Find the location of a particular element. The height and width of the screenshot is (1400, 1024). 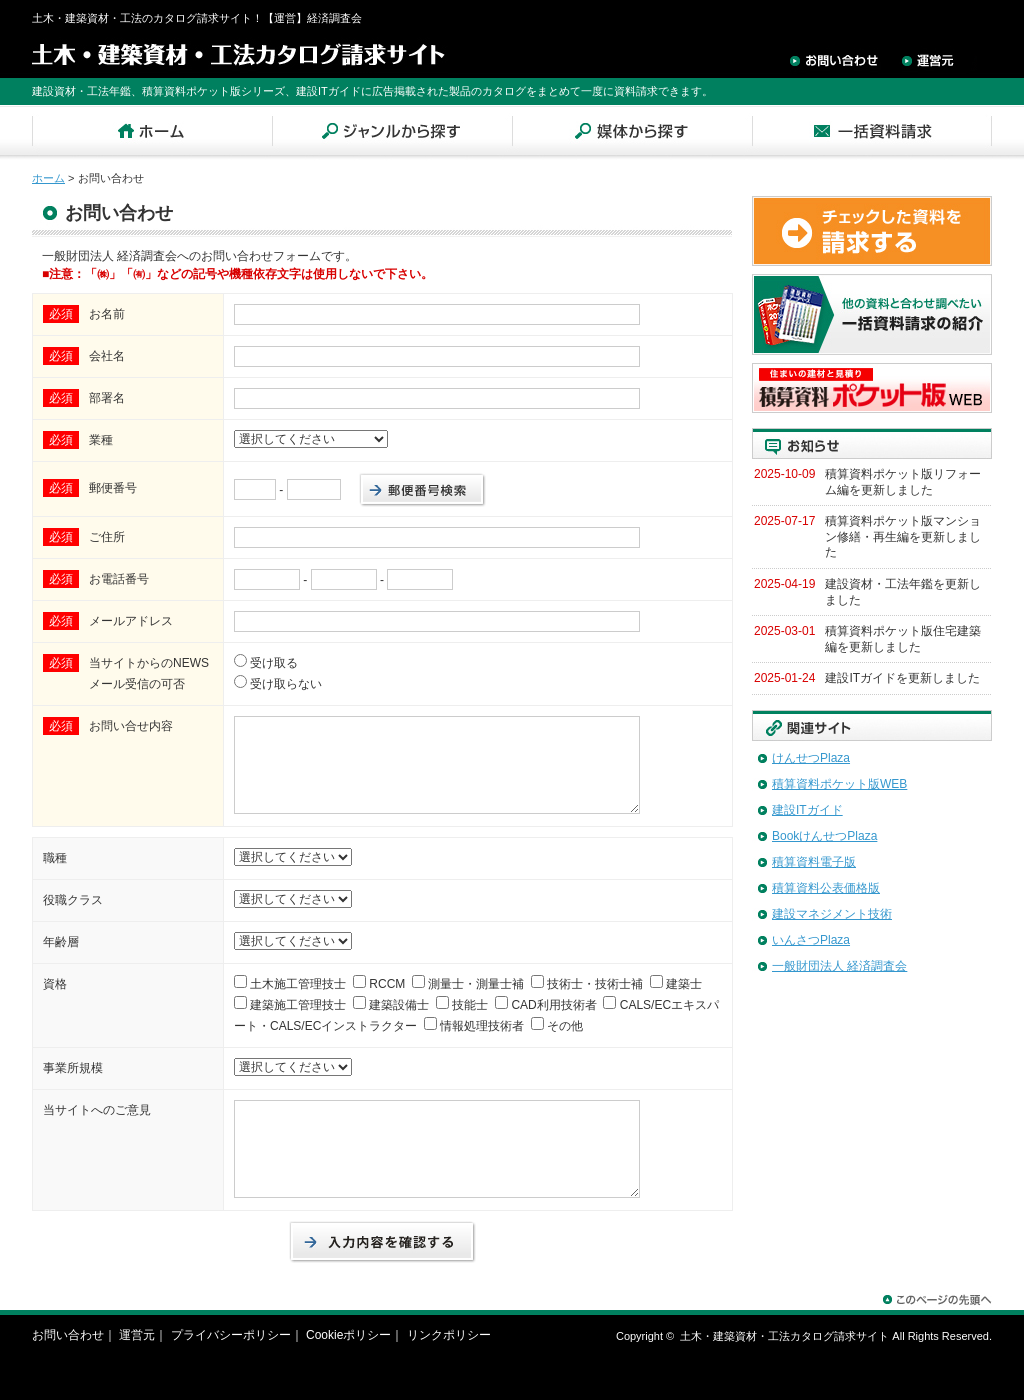

ご住所 is located at coordinates (107, 537).